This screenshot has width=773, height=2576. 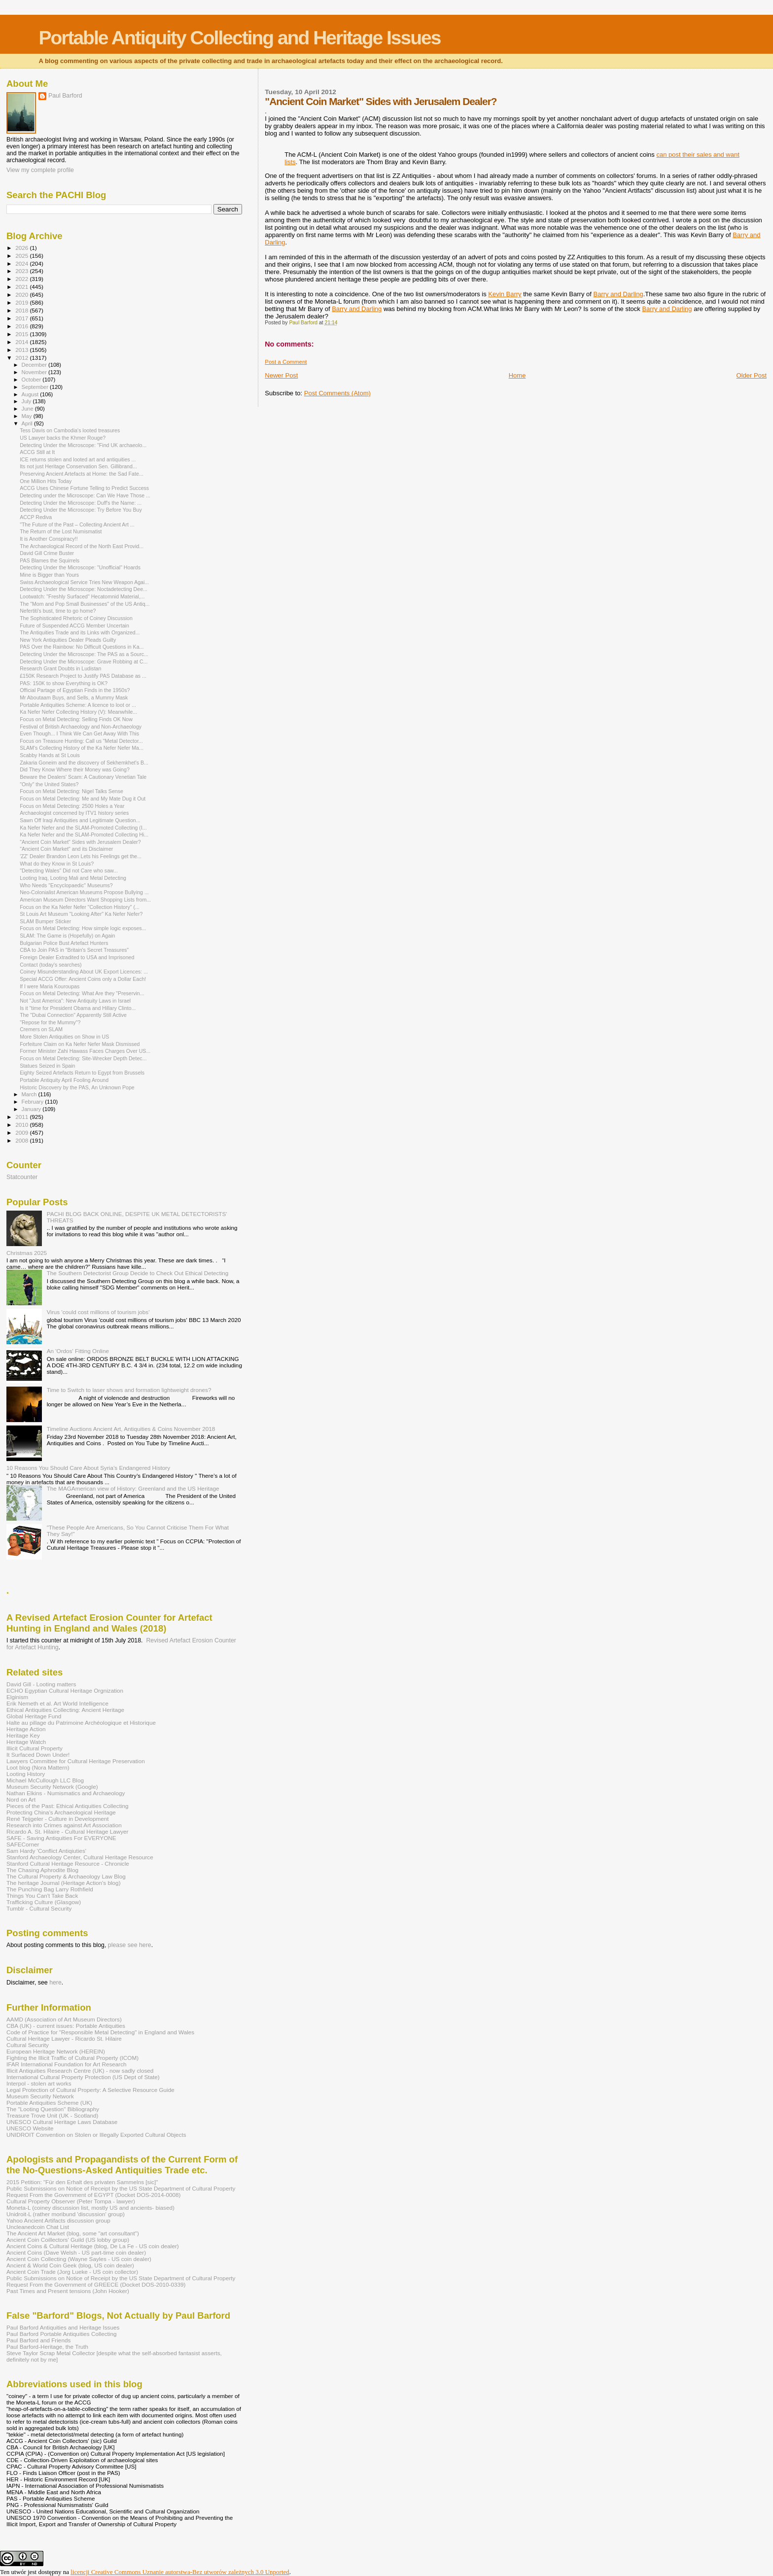 What do you see at coordinates (92, 2246) in the screenshot?
I see `Ancient Coins & Cultural Heritage (blog, De La Fe - US coin dealer)` at bounding box center [92, 2246].